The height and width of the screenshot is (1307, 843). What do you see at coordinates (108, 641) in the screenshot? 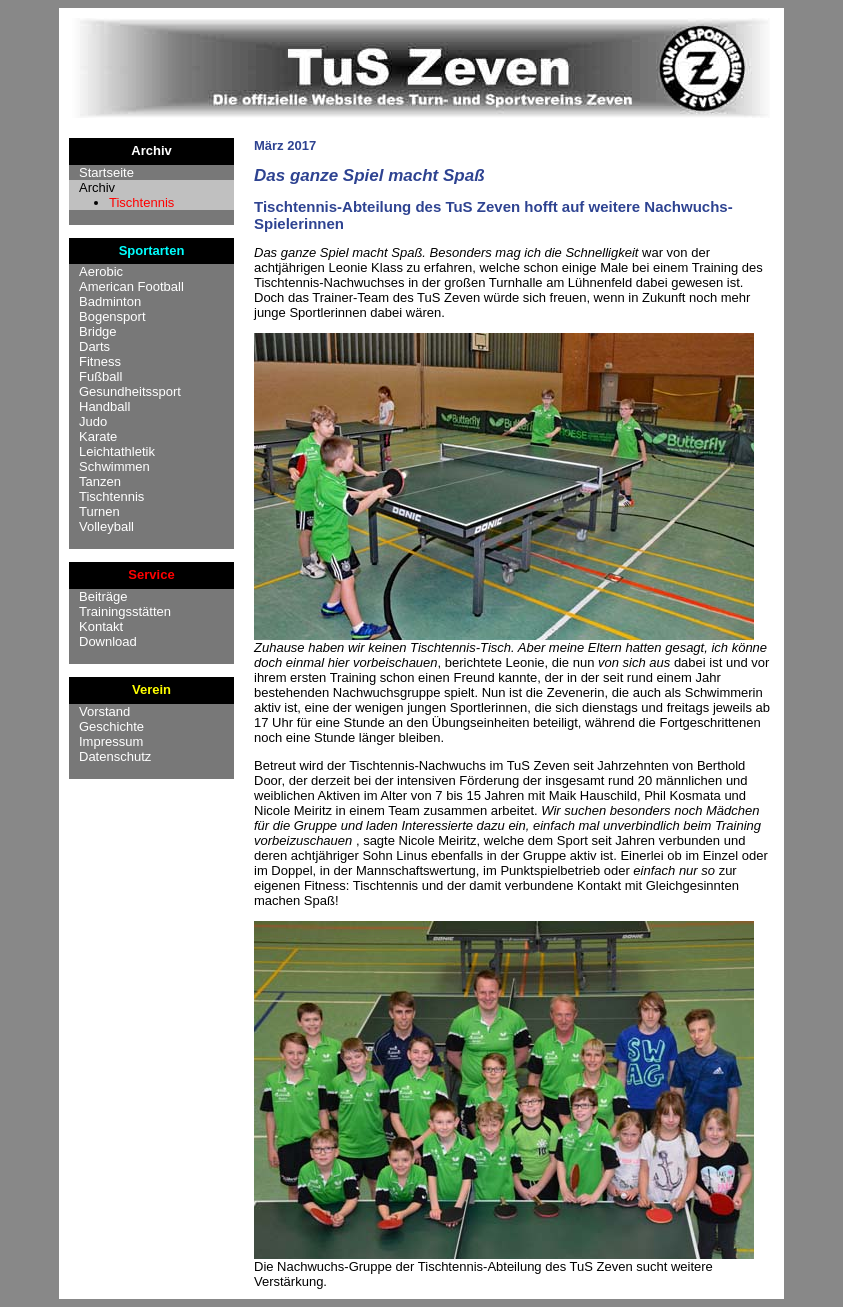
I see `Download` at bounding box center [108, 641].